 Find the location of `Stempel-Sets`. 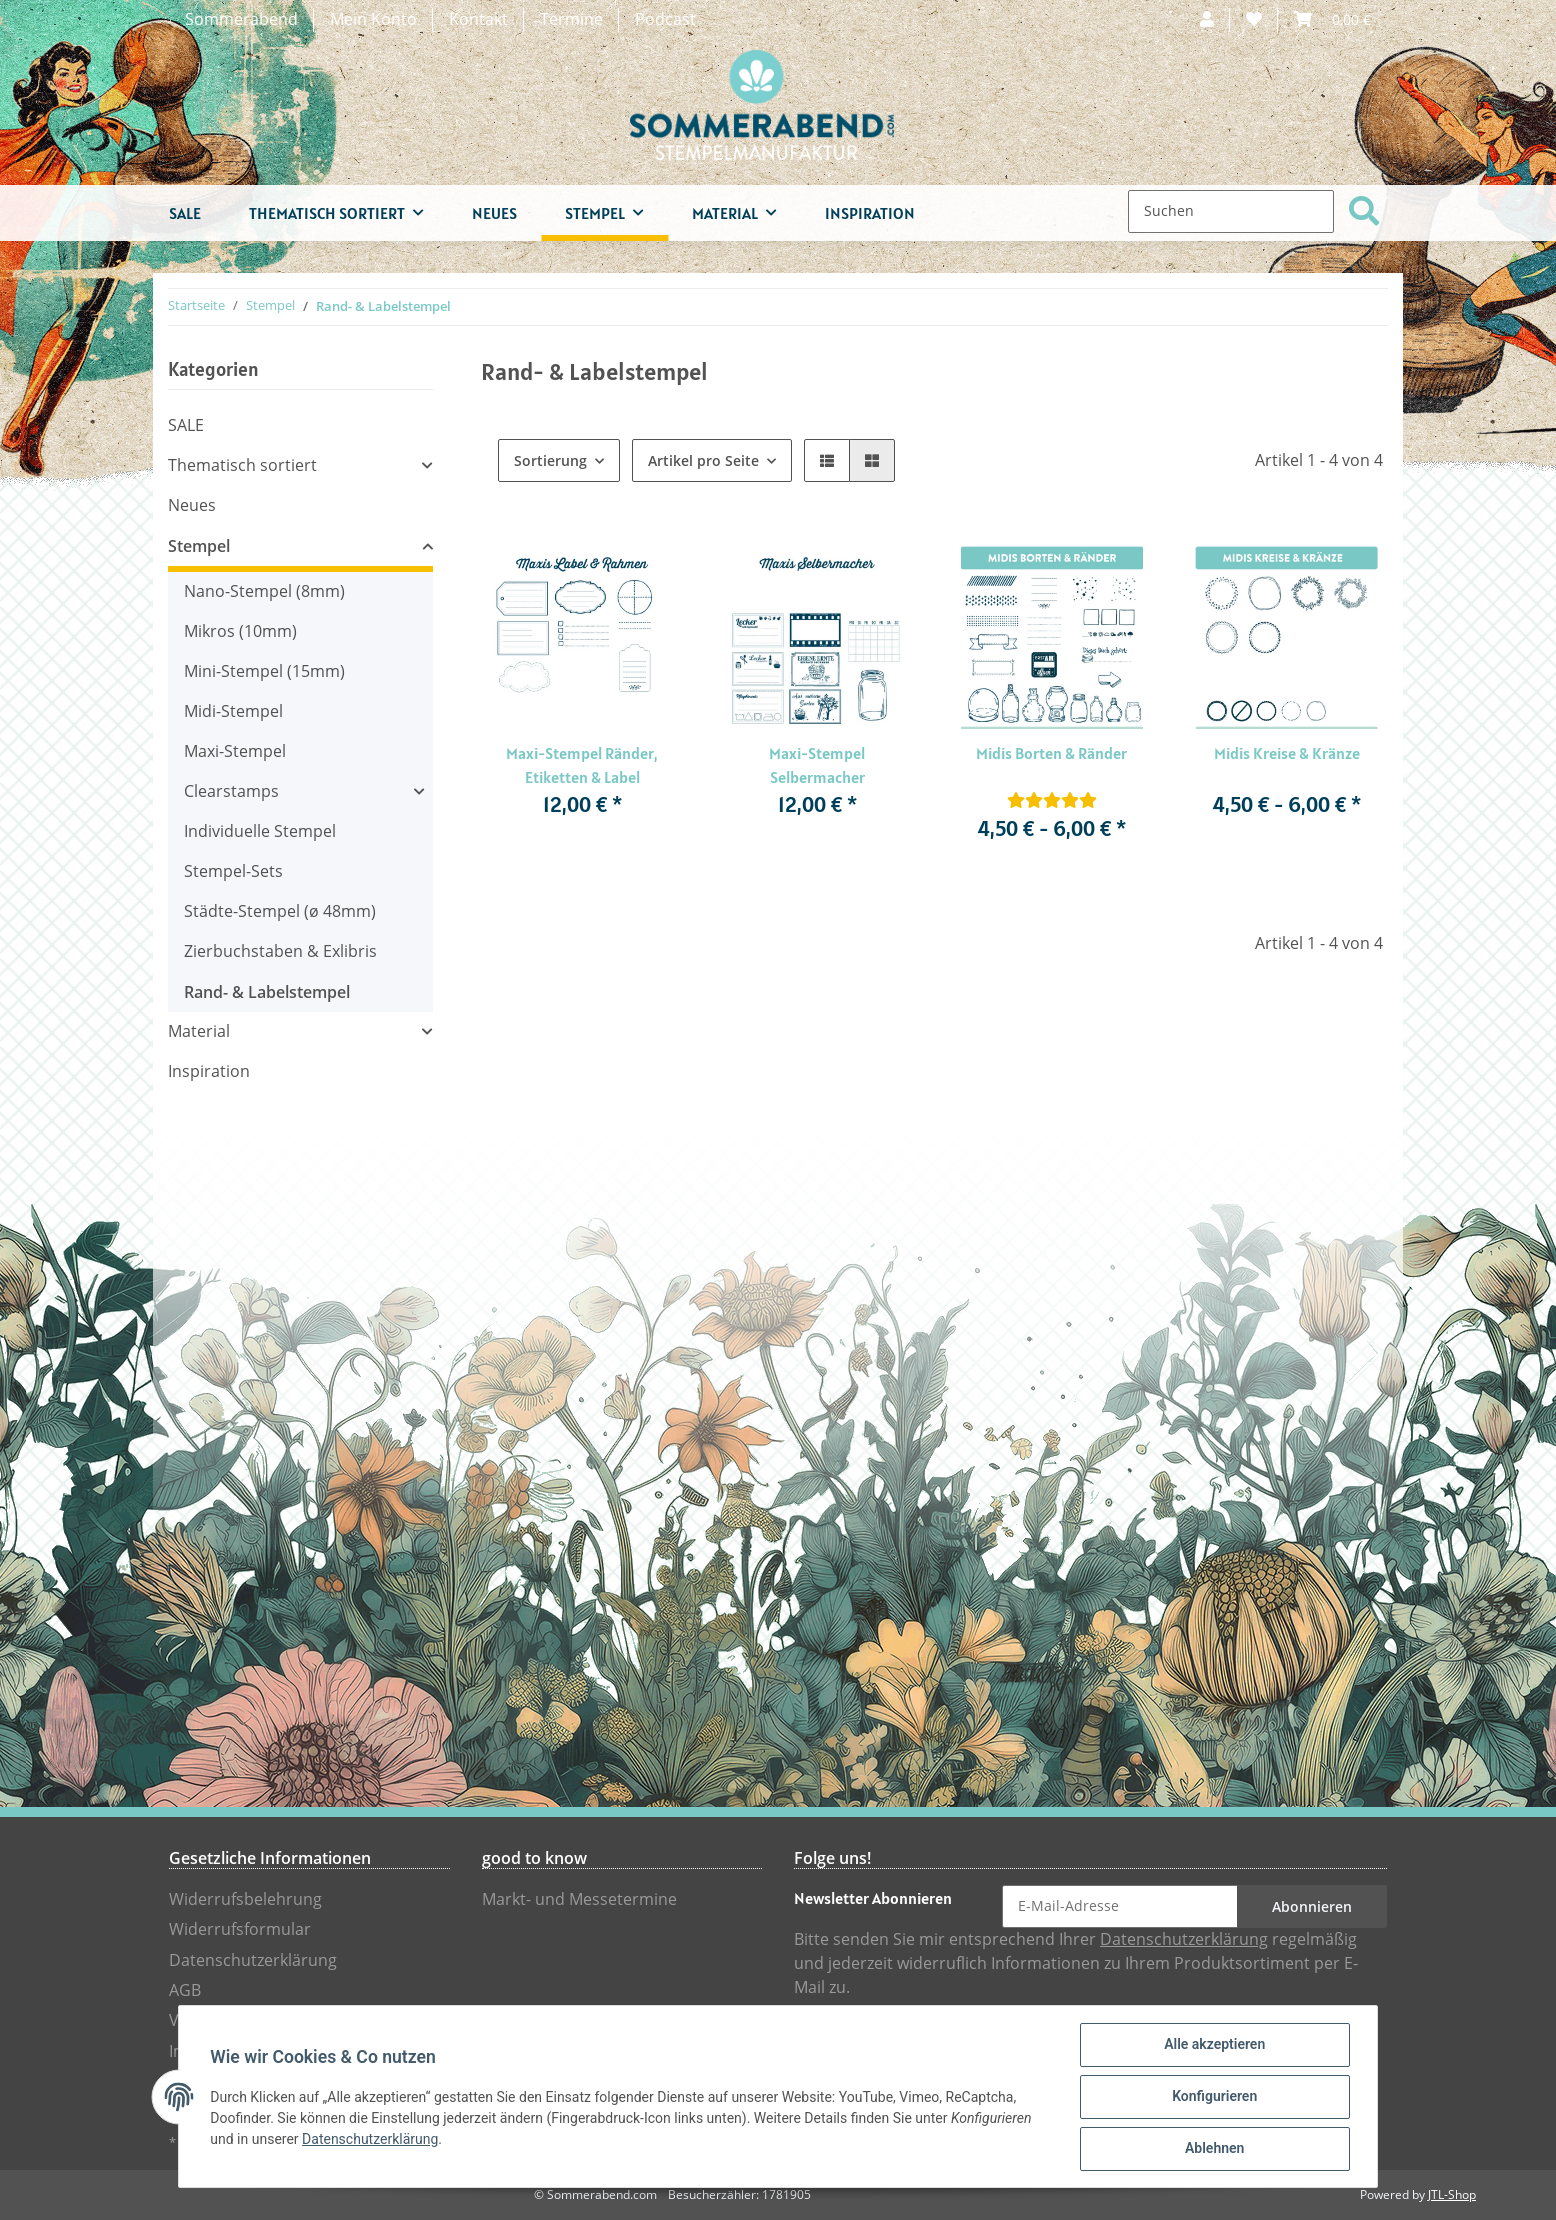

Stempel-Sets is located at coordinates (233, 871).